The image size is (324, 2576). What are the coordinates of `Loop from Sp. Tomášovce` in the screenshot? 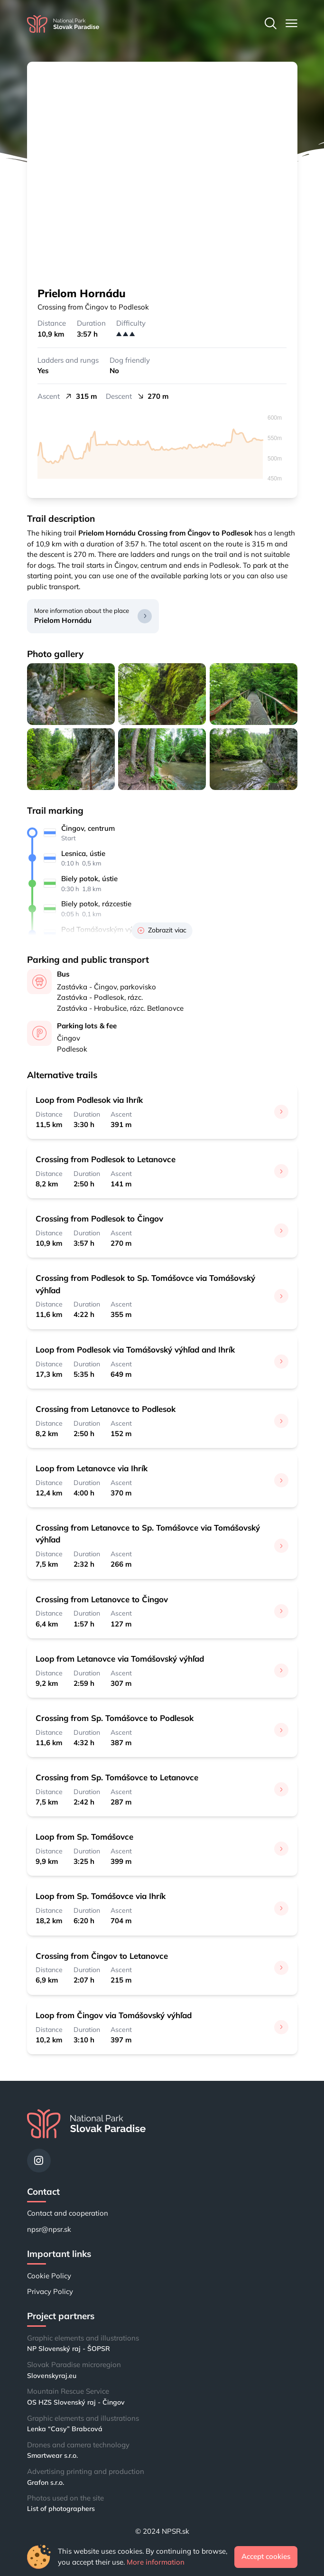 It's located at (84, 1837).